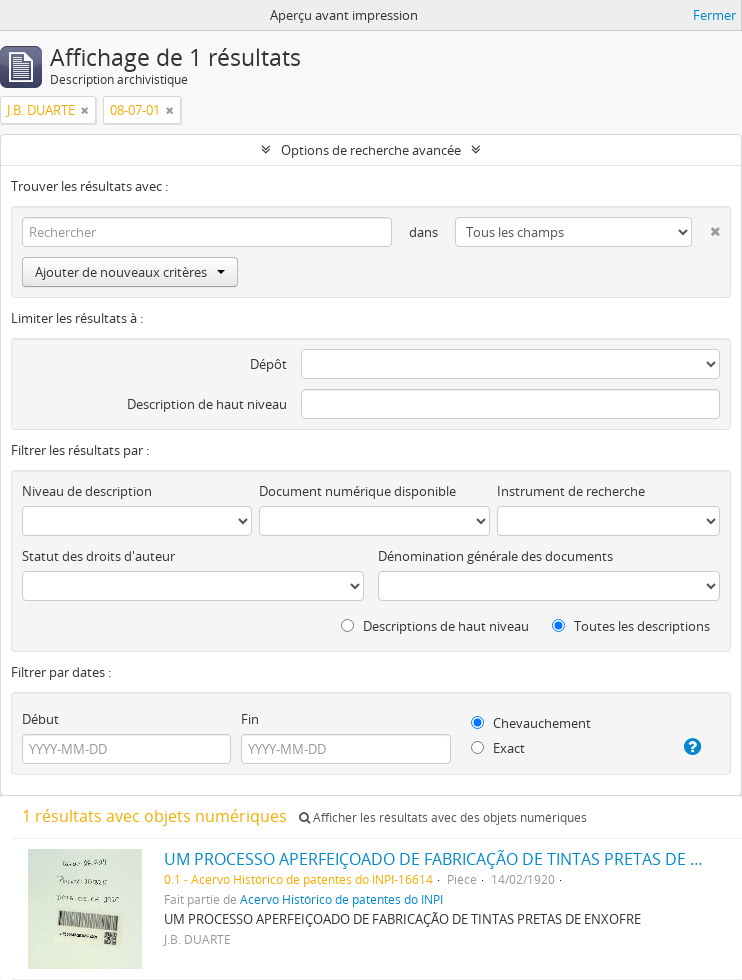 The width and height of the screenshot is (742, 980). What do you see at coordinates (341, 899) in the screenshot?
I see `Acervo Histórico de patentes do INPI` at bounding box center [341, 899].